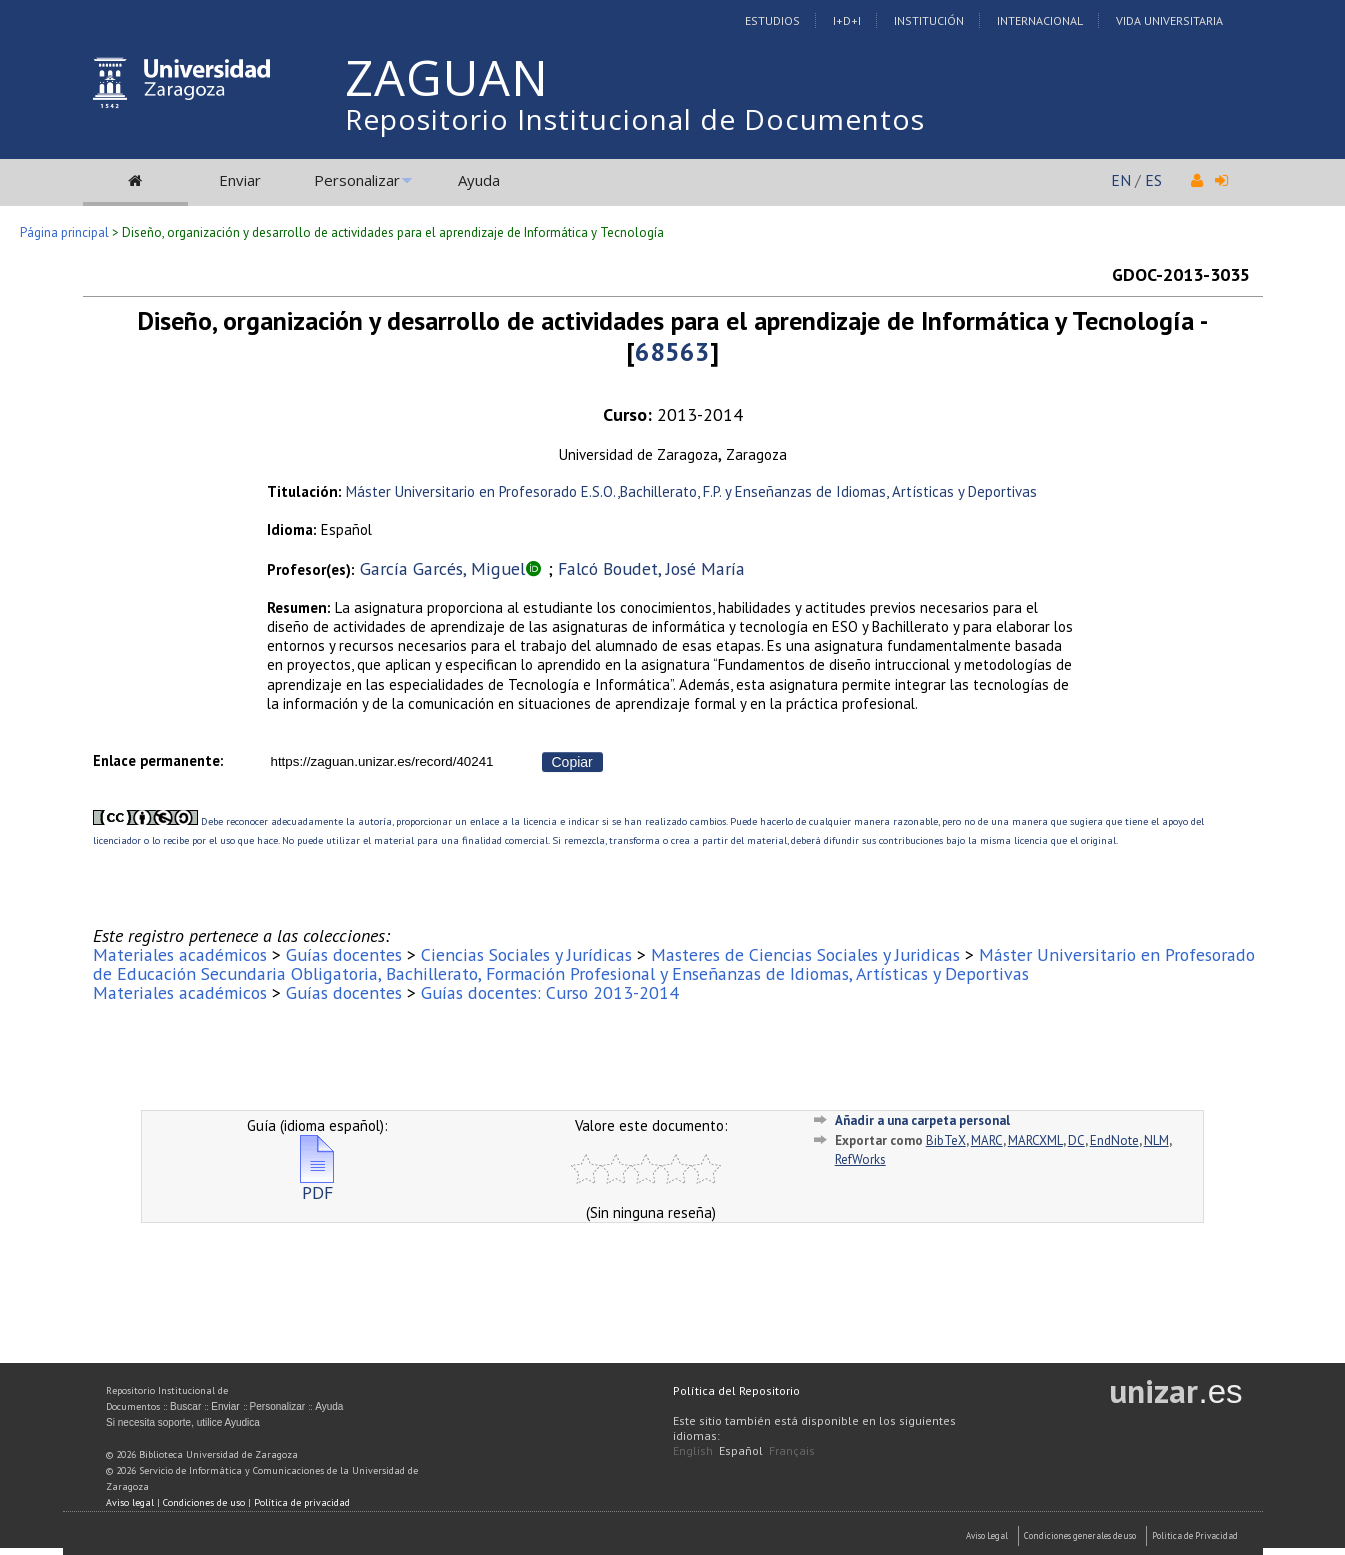  Describe the element at coordinates (929, 20) in the screenshot. I see `Institución` at that location.